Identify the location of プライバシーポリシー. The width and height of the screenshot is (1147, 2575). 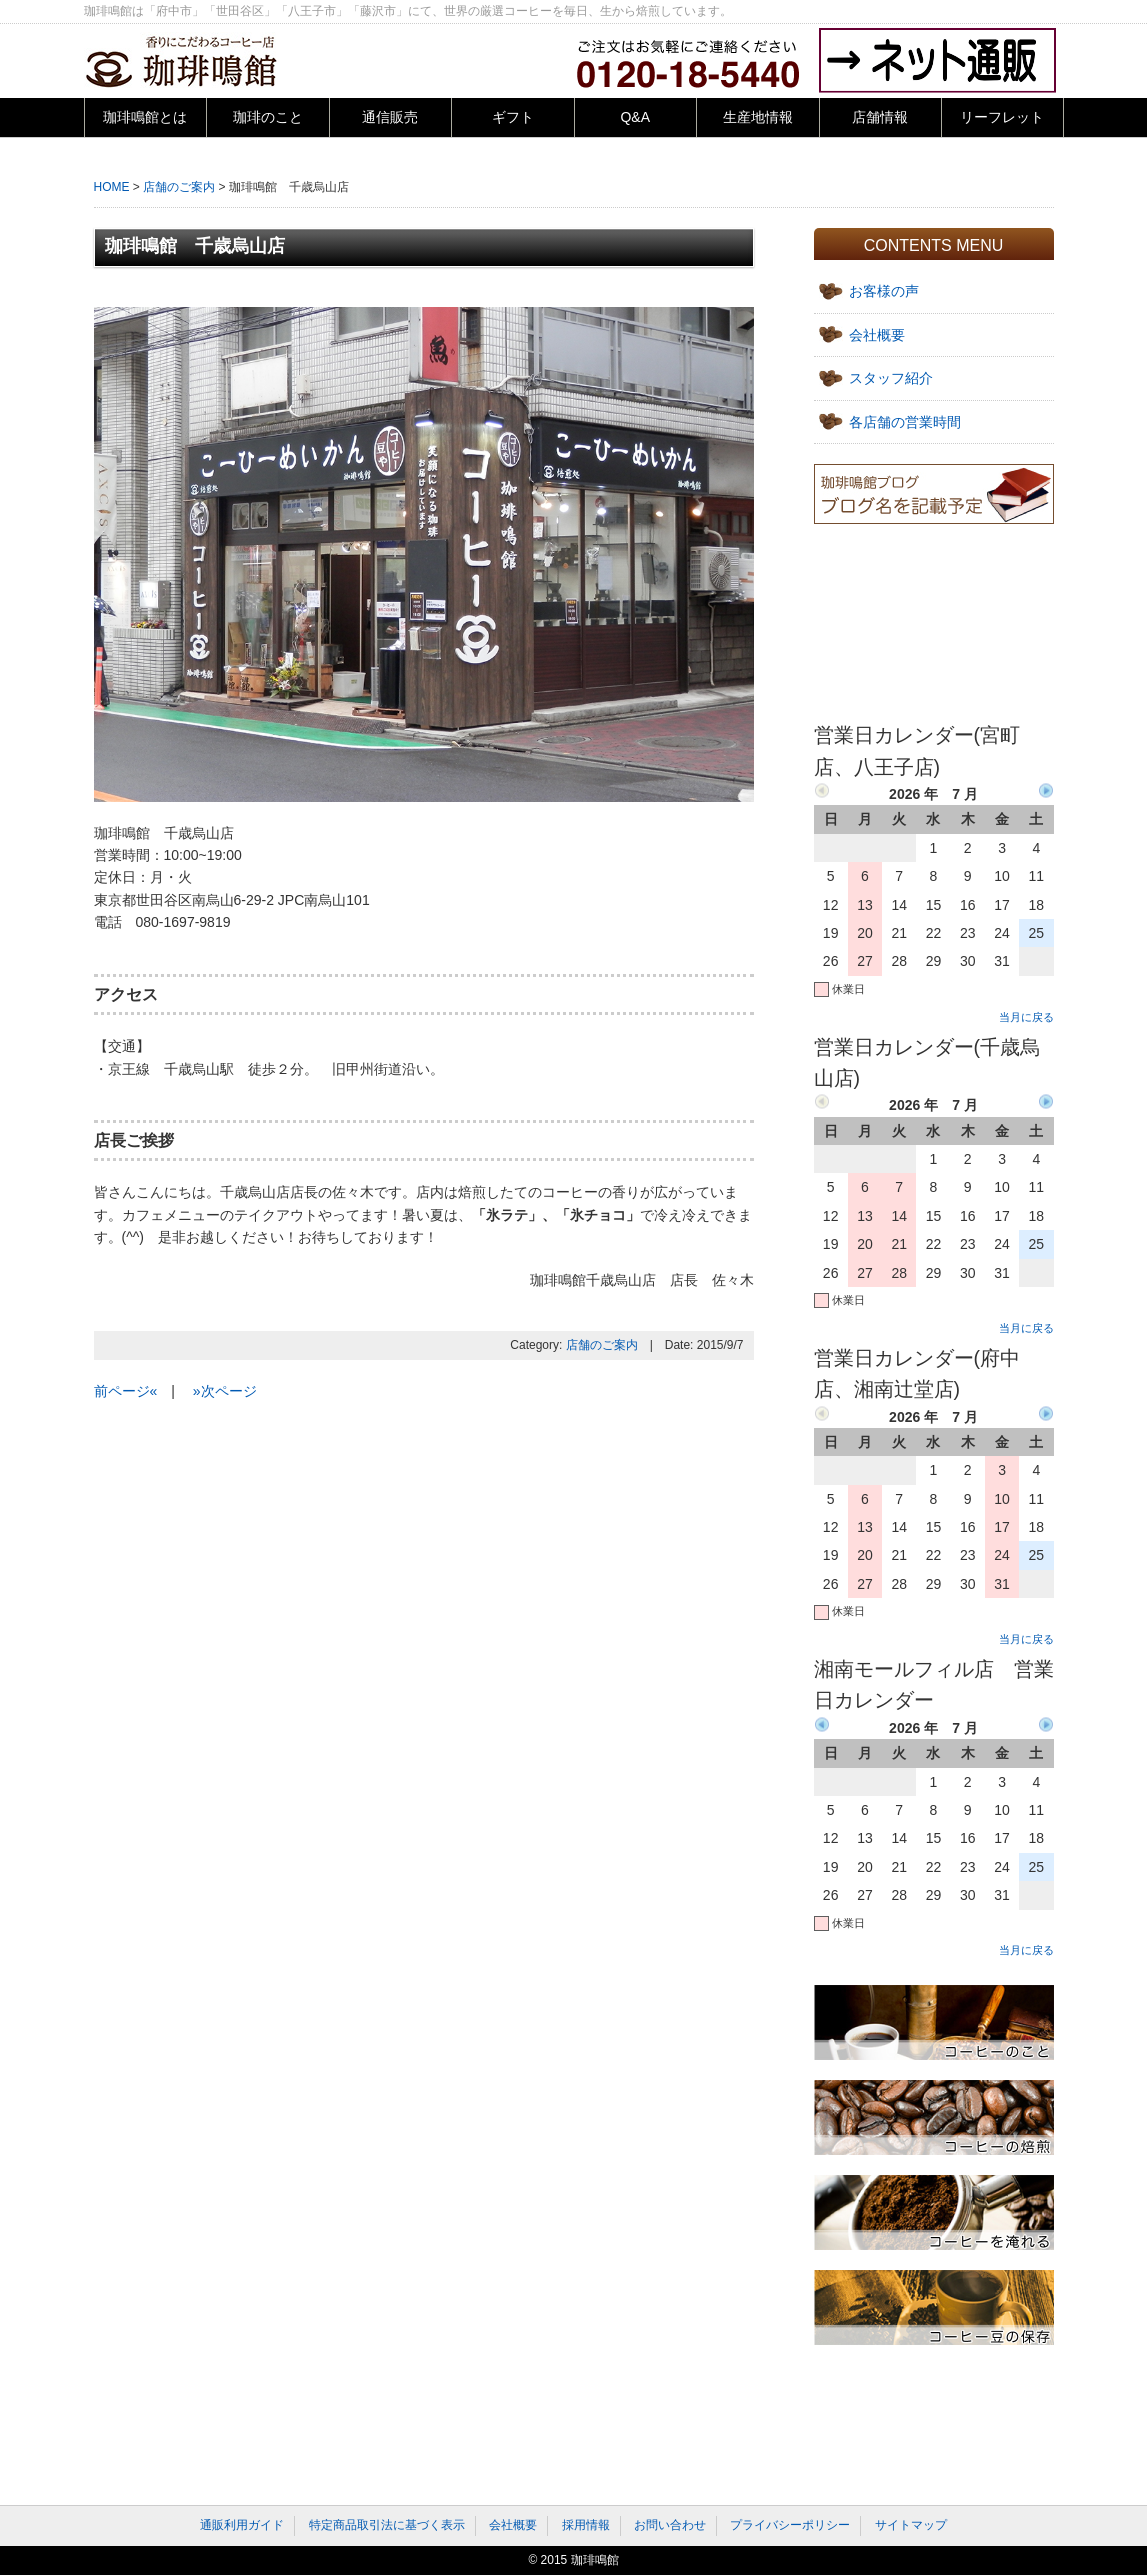
(790, 2525).